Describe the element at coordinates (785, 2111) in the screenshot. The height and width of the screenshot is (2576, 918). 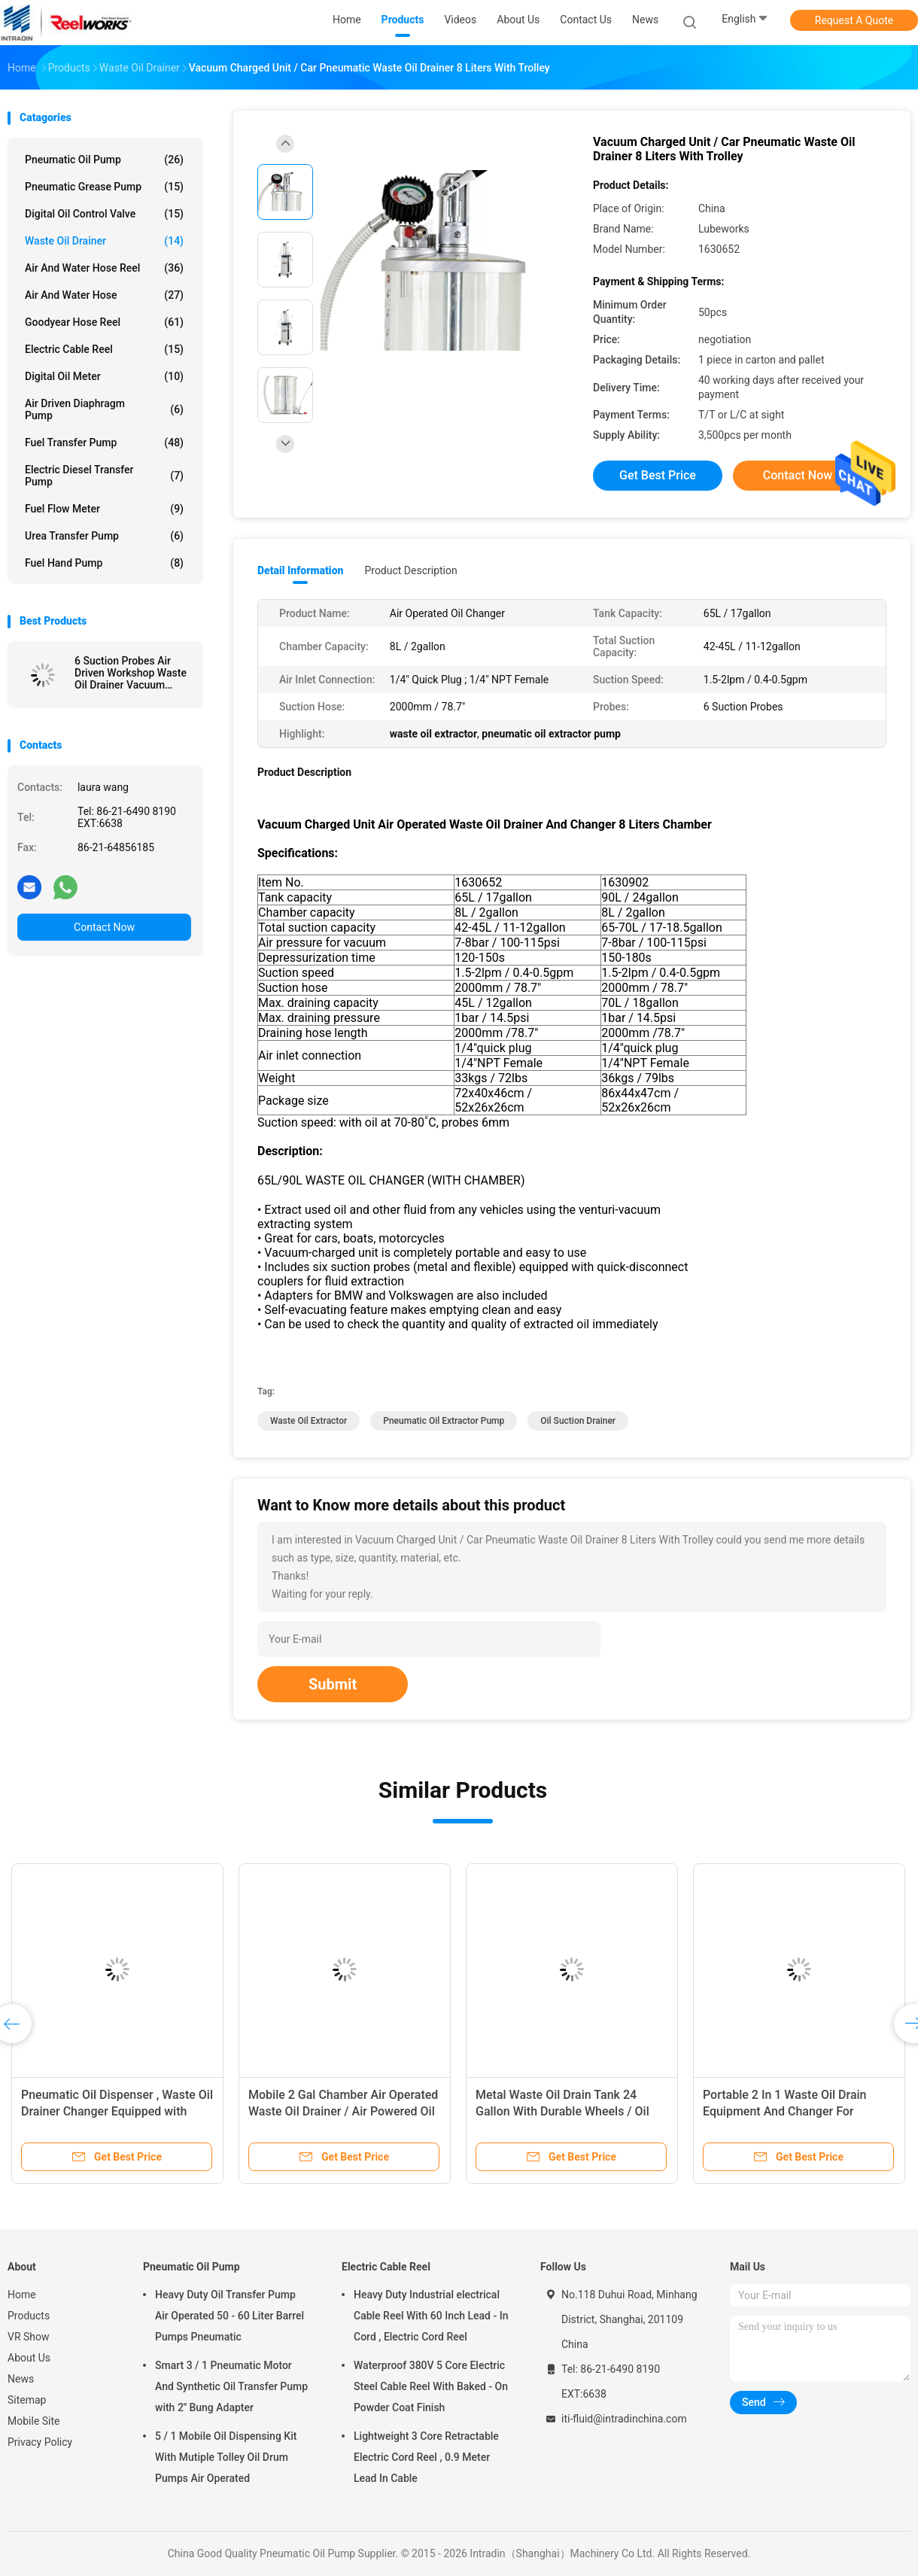
I see `Portable 2 In 1 Waste Oil Drain Equipment And Changer For Combination` at that location.